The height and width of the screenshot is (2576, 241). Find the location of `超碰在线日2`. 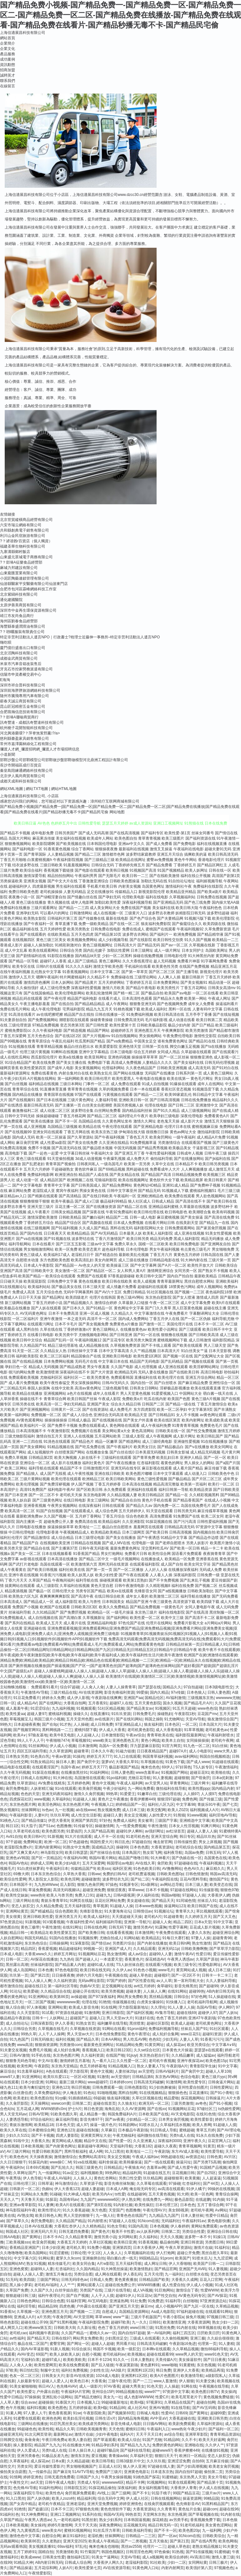

超碰在线日2 is located at coordinates (35, 1986).